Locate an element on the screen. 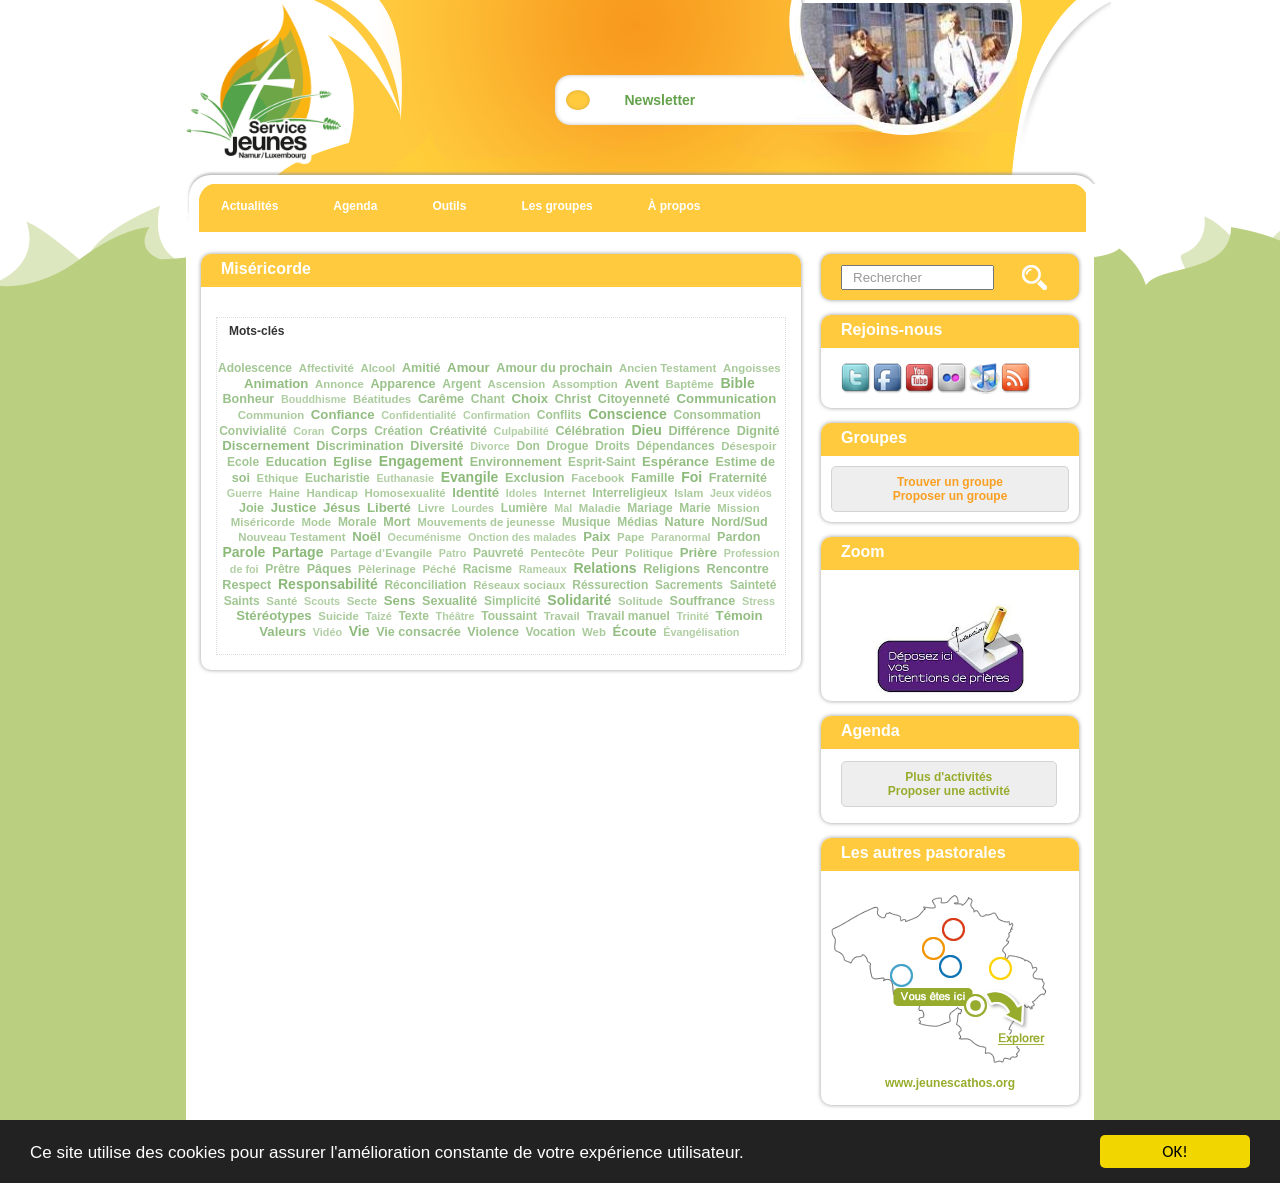  Jésus is located at coordinates (341, 507).